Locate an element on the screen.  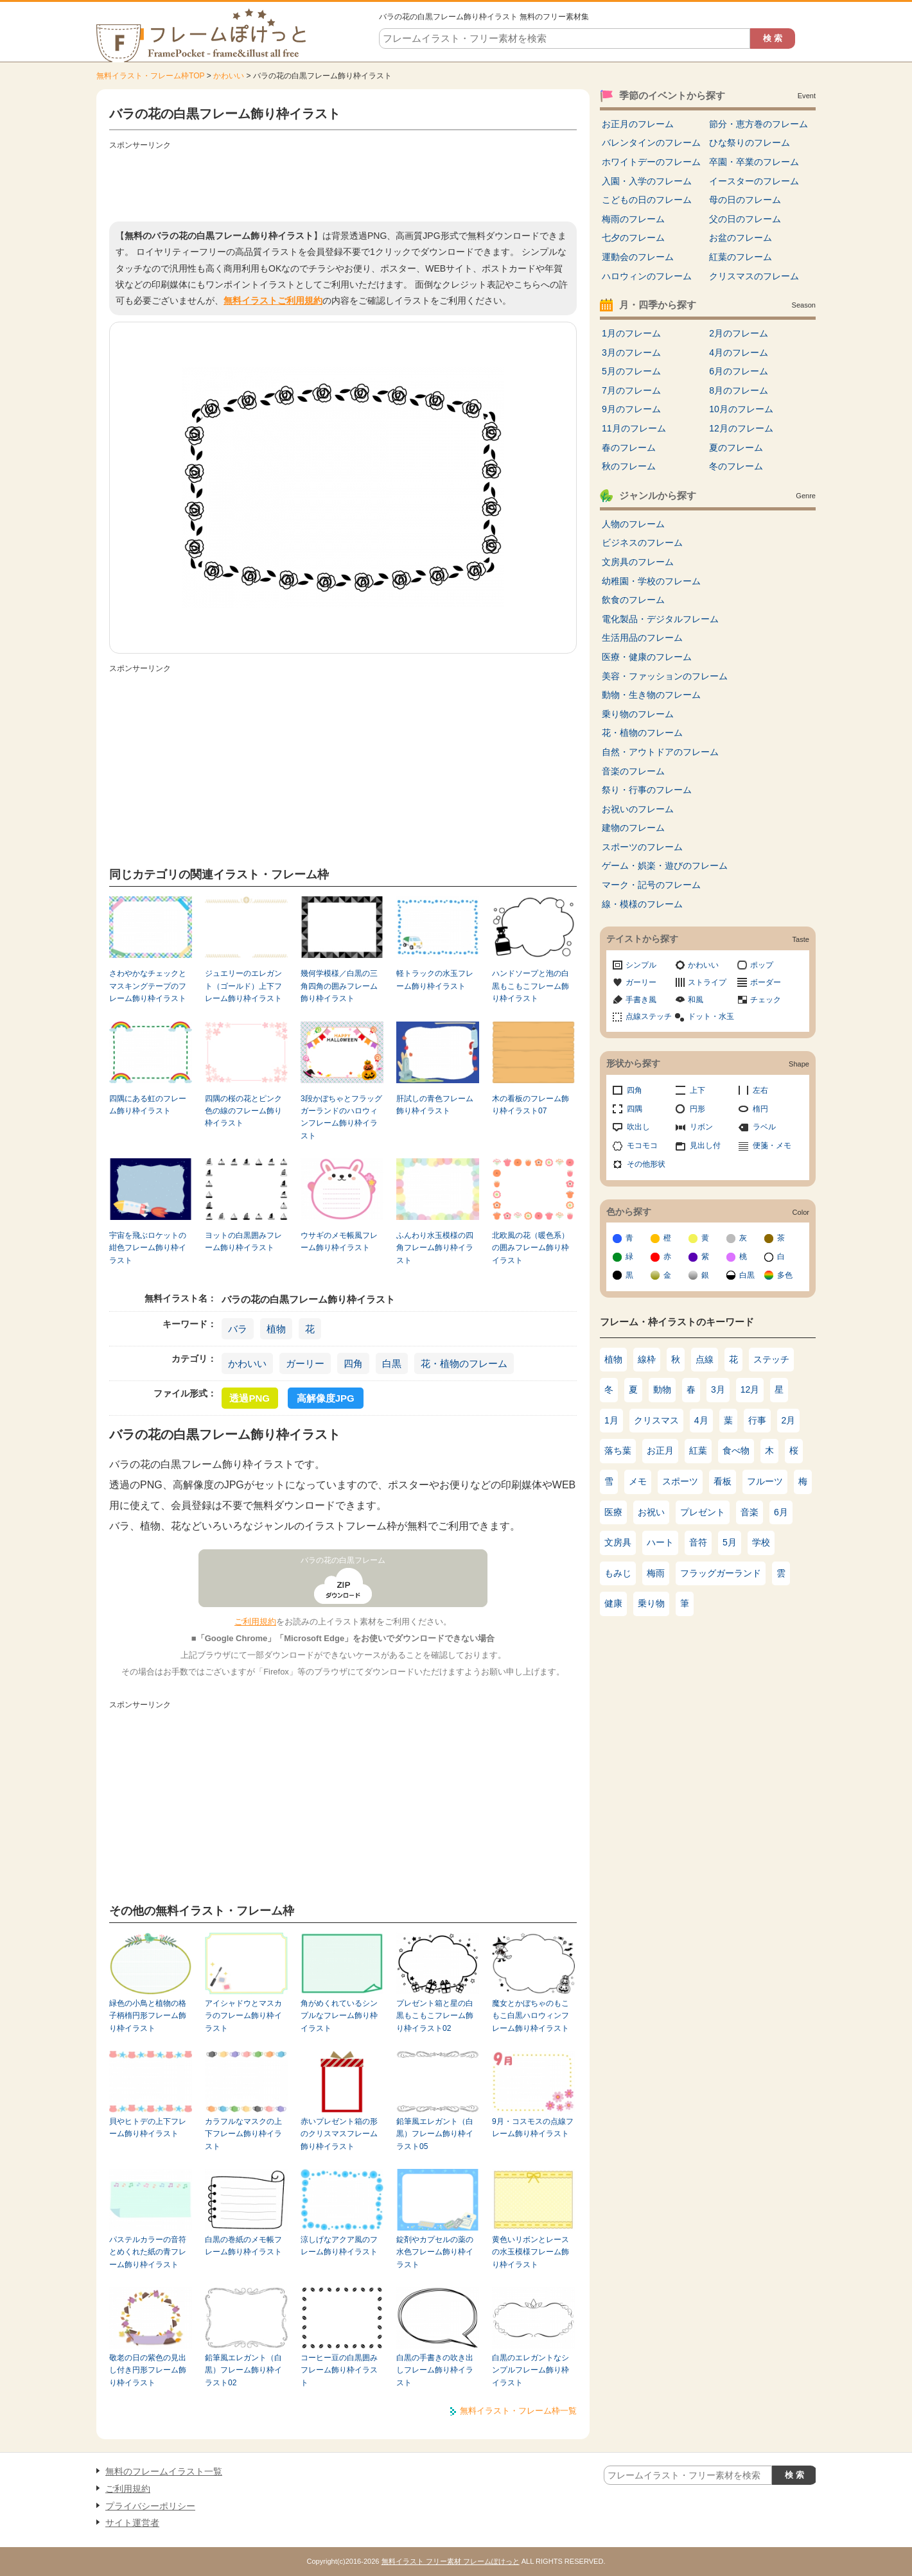
ひな祭りのフレーム is located at coordinates (749, 142).